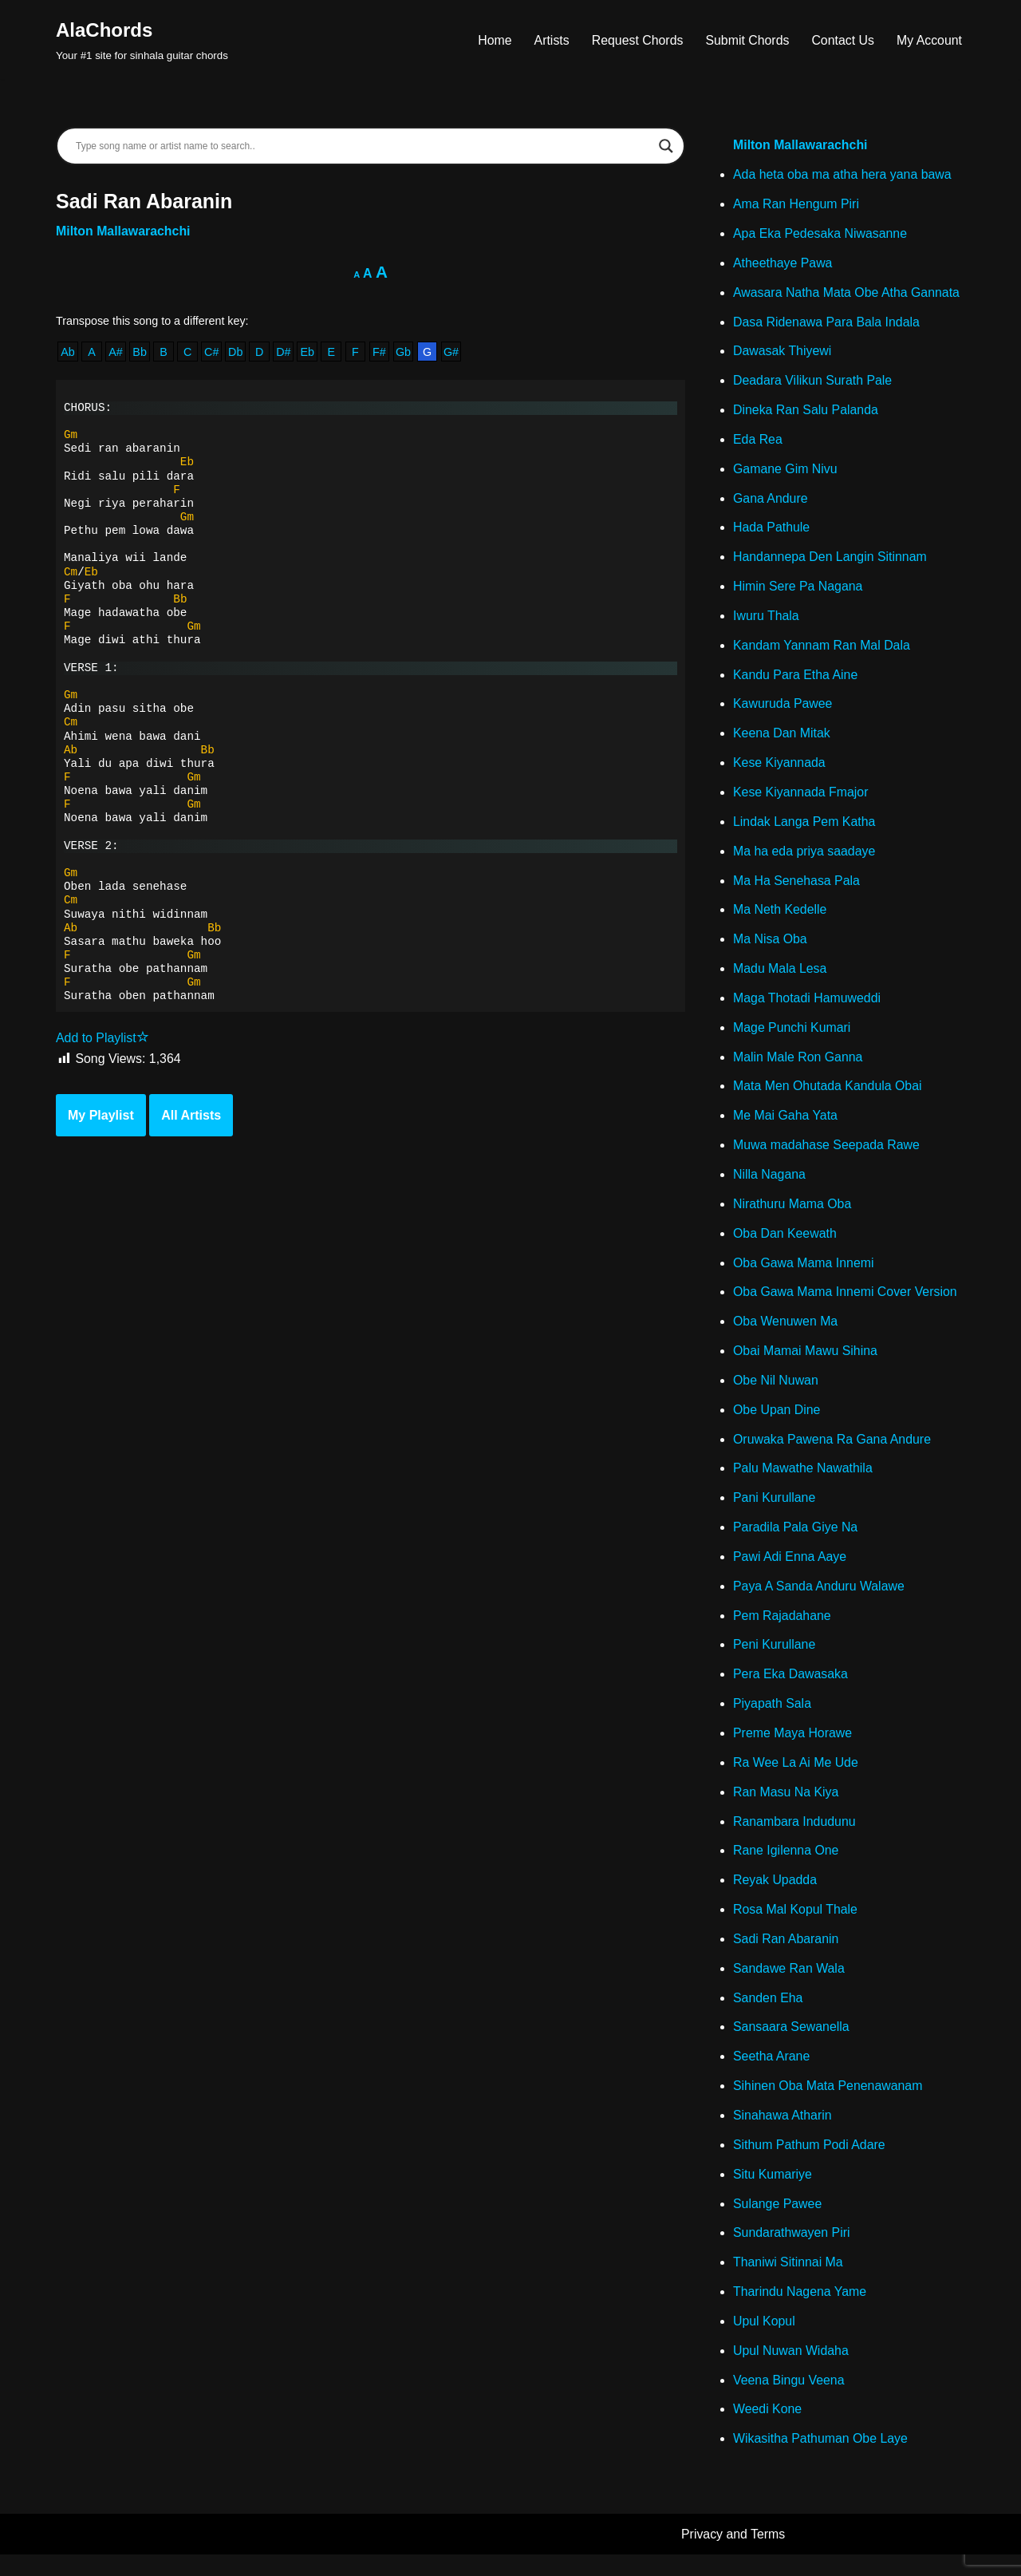 The image size is (1021, 2576). What do you see at coordinates (766, 620) in the screenshot?
I see `Iwuru Thala` at bounding box center [766, 620].